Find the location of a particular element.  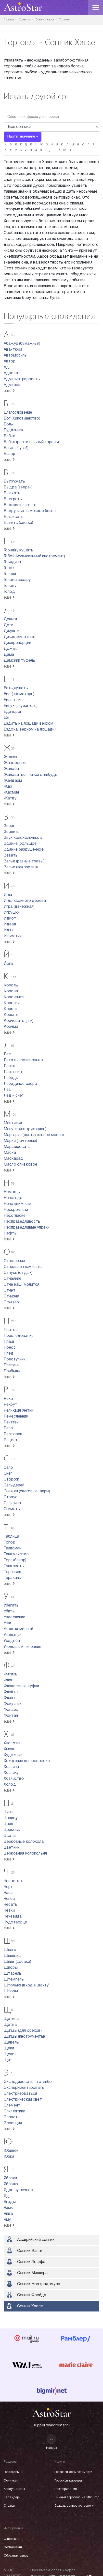

Автор is located at coordinates (9, 361).